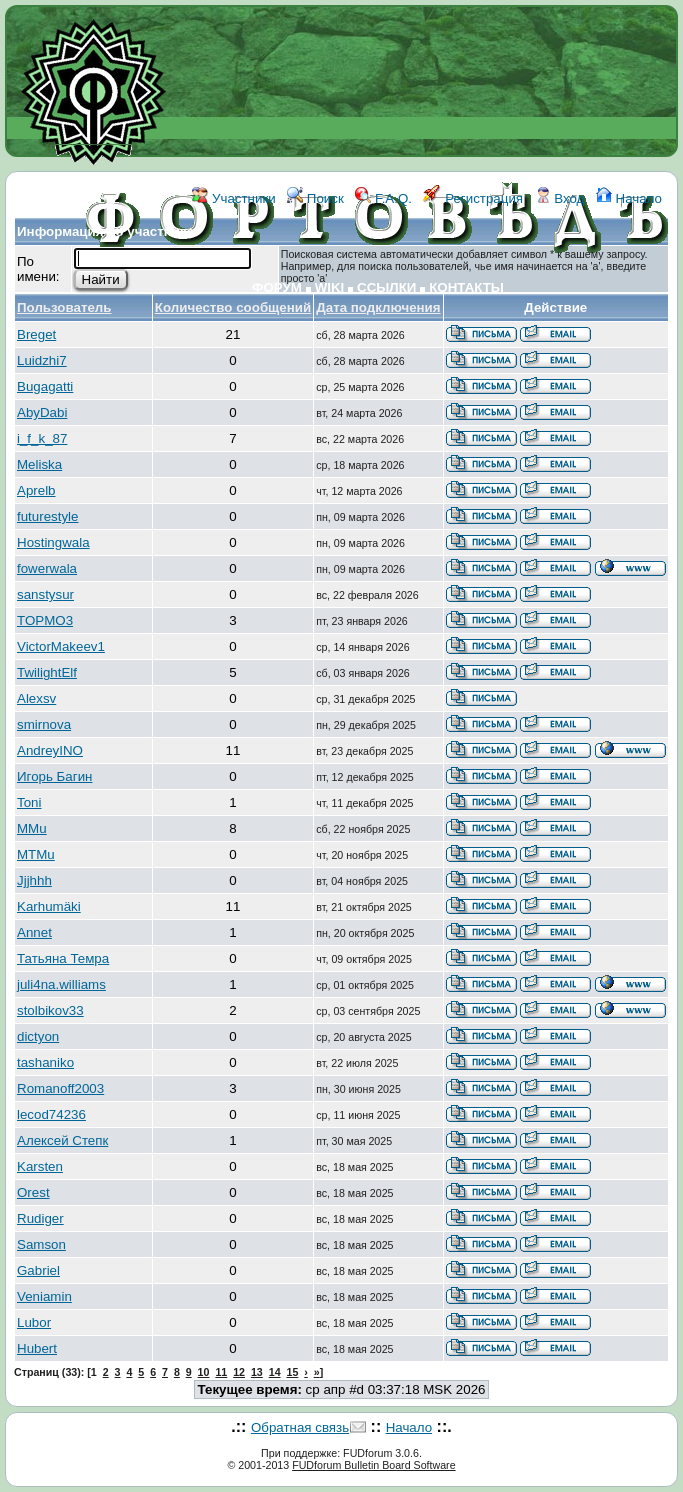 The height and width of the screenshot is (1492, 683). What do you see at coordinates (204, 1372) in the screenshot?
I see `10` at bounding box center [204, 1372].